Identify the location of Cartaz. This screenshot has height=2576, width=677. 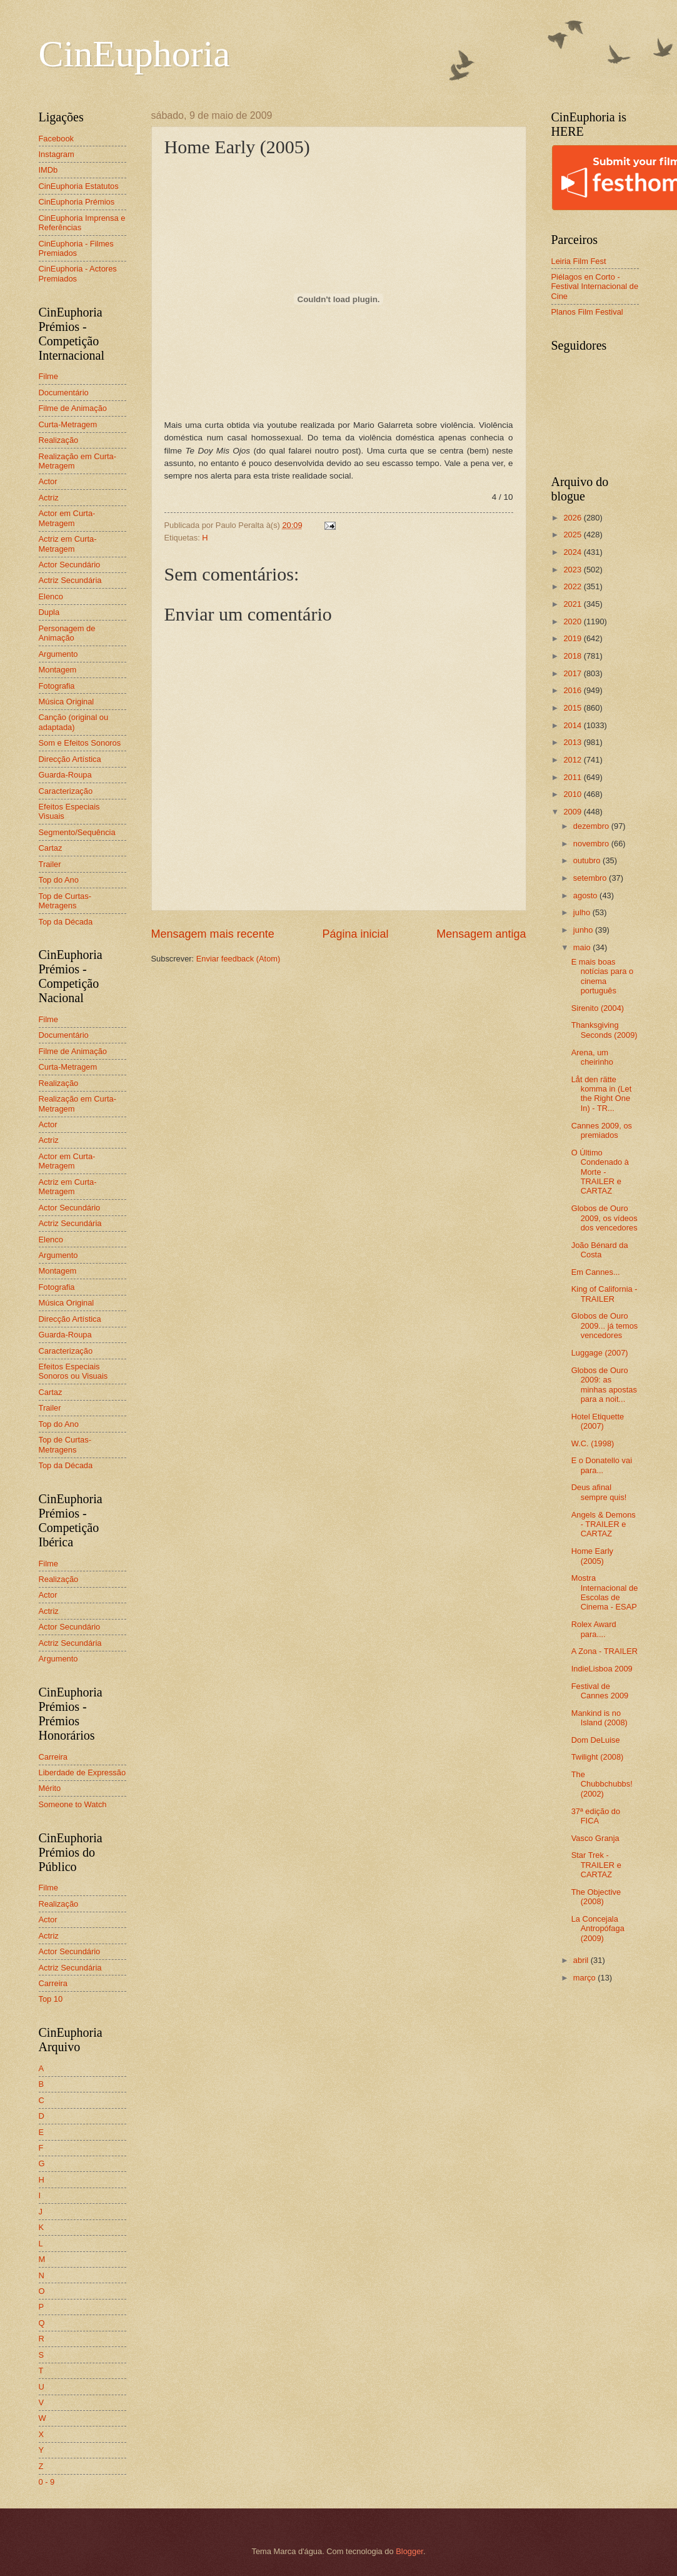
(51, 848).